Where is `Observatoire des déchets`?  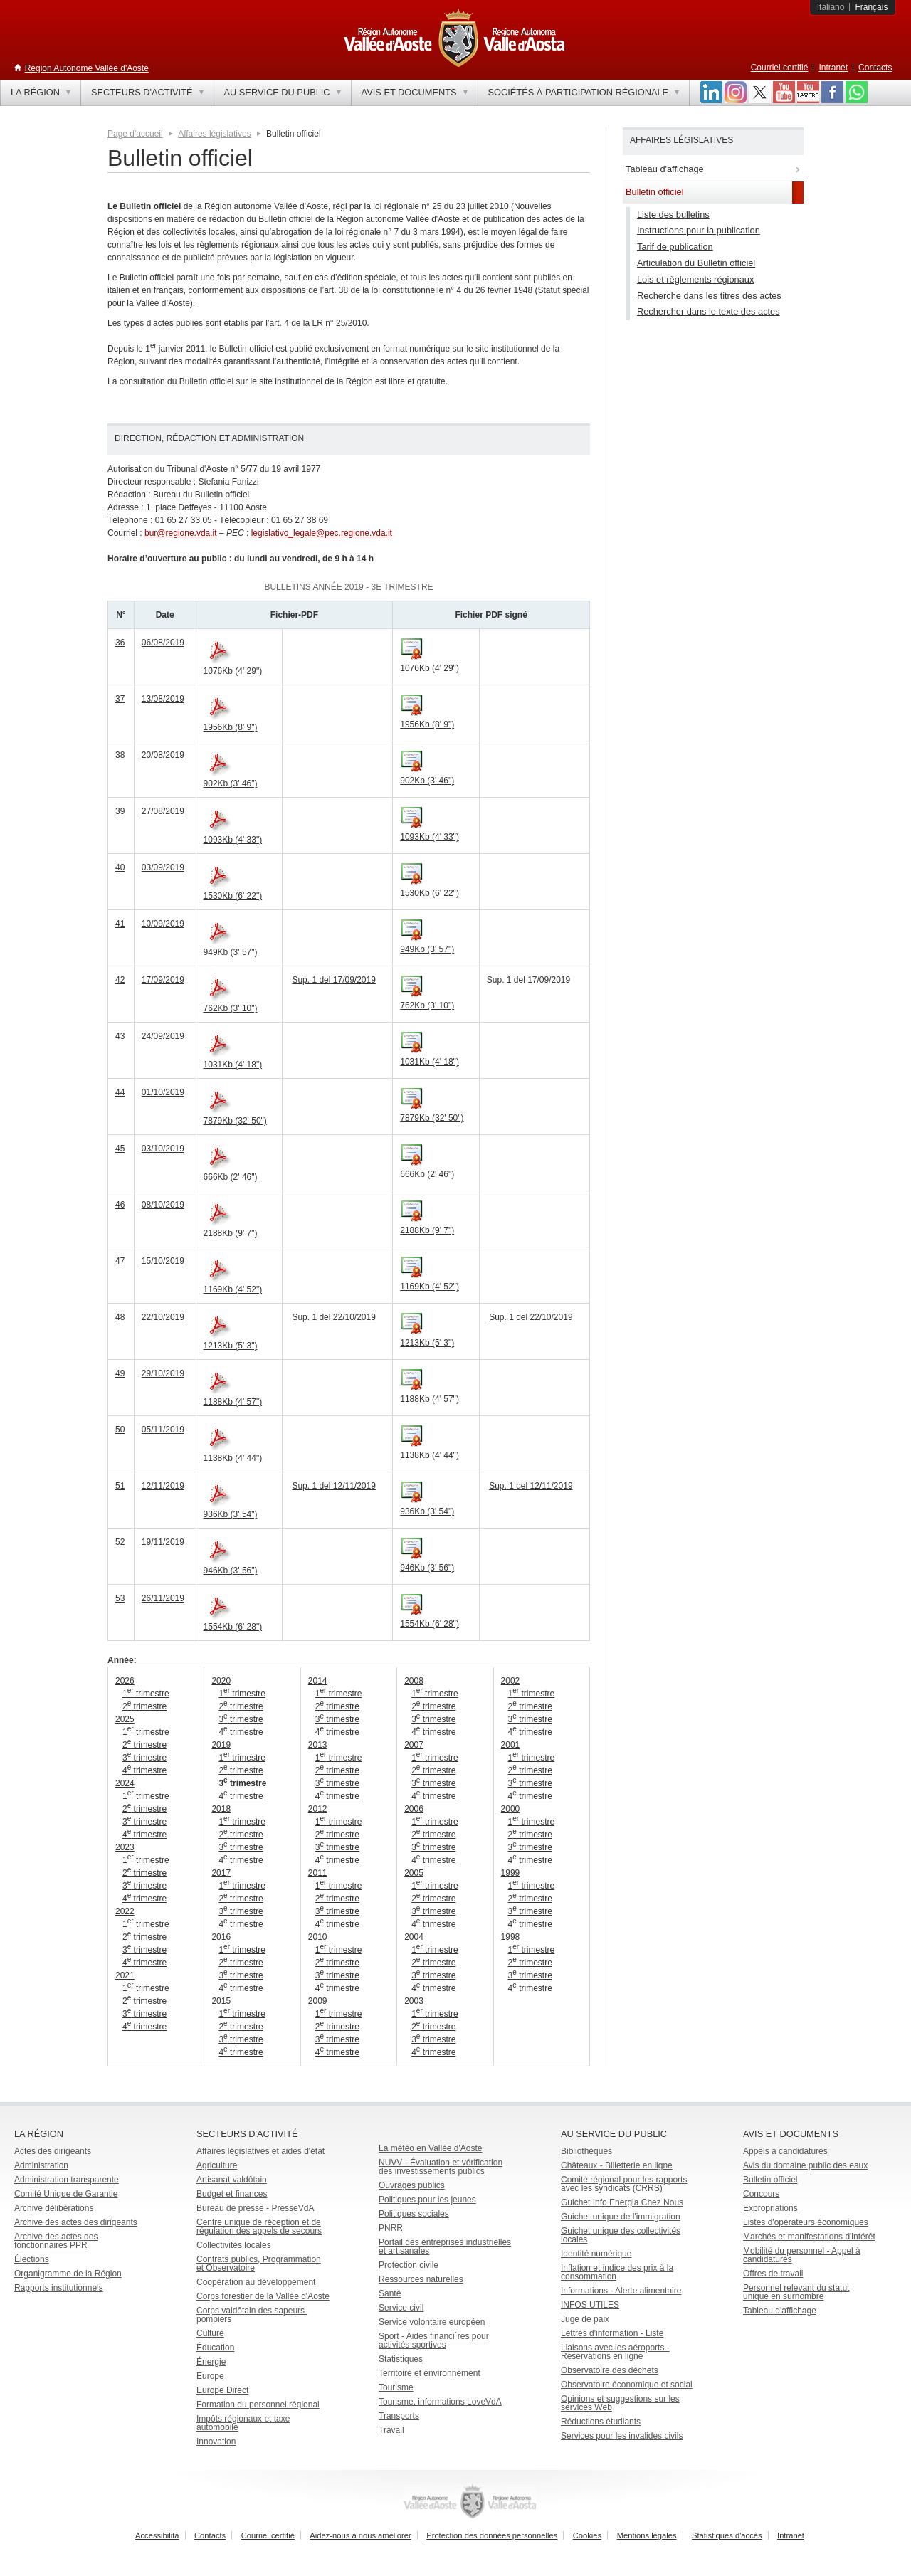
Observatoire des déchets is located at coordinates (609, 2370).